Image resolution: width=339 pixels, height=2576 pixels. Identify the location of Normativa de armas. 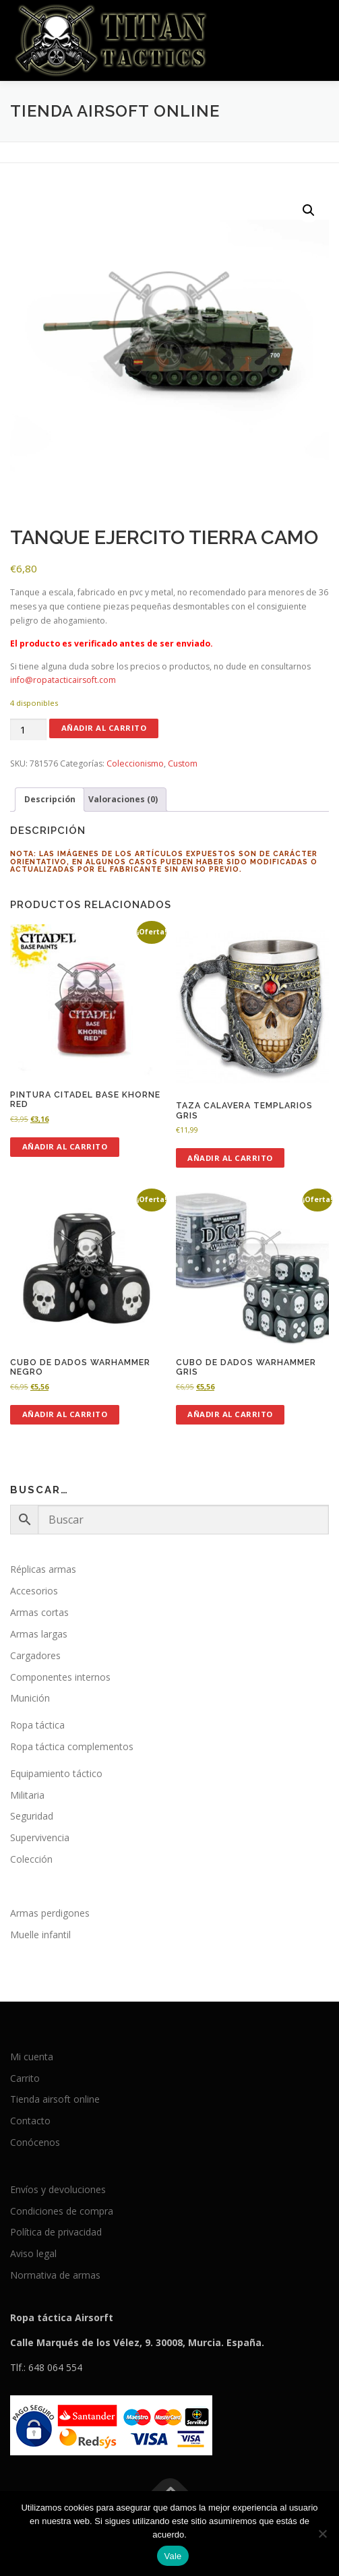
(55, 2275).